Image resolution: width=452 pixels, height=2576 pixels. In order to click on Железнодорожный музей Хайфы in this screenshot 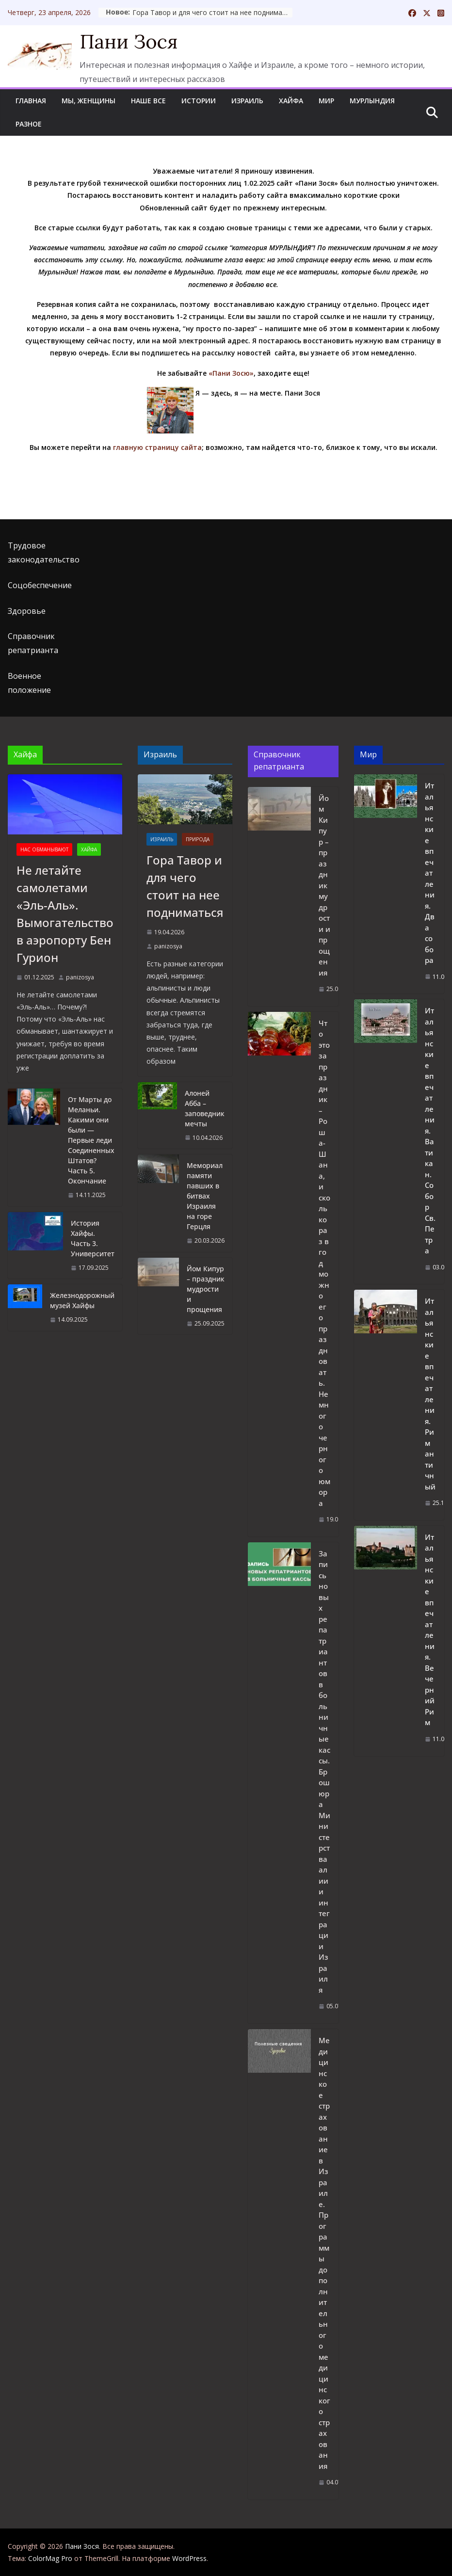, I will do `click(82, 1300)`.